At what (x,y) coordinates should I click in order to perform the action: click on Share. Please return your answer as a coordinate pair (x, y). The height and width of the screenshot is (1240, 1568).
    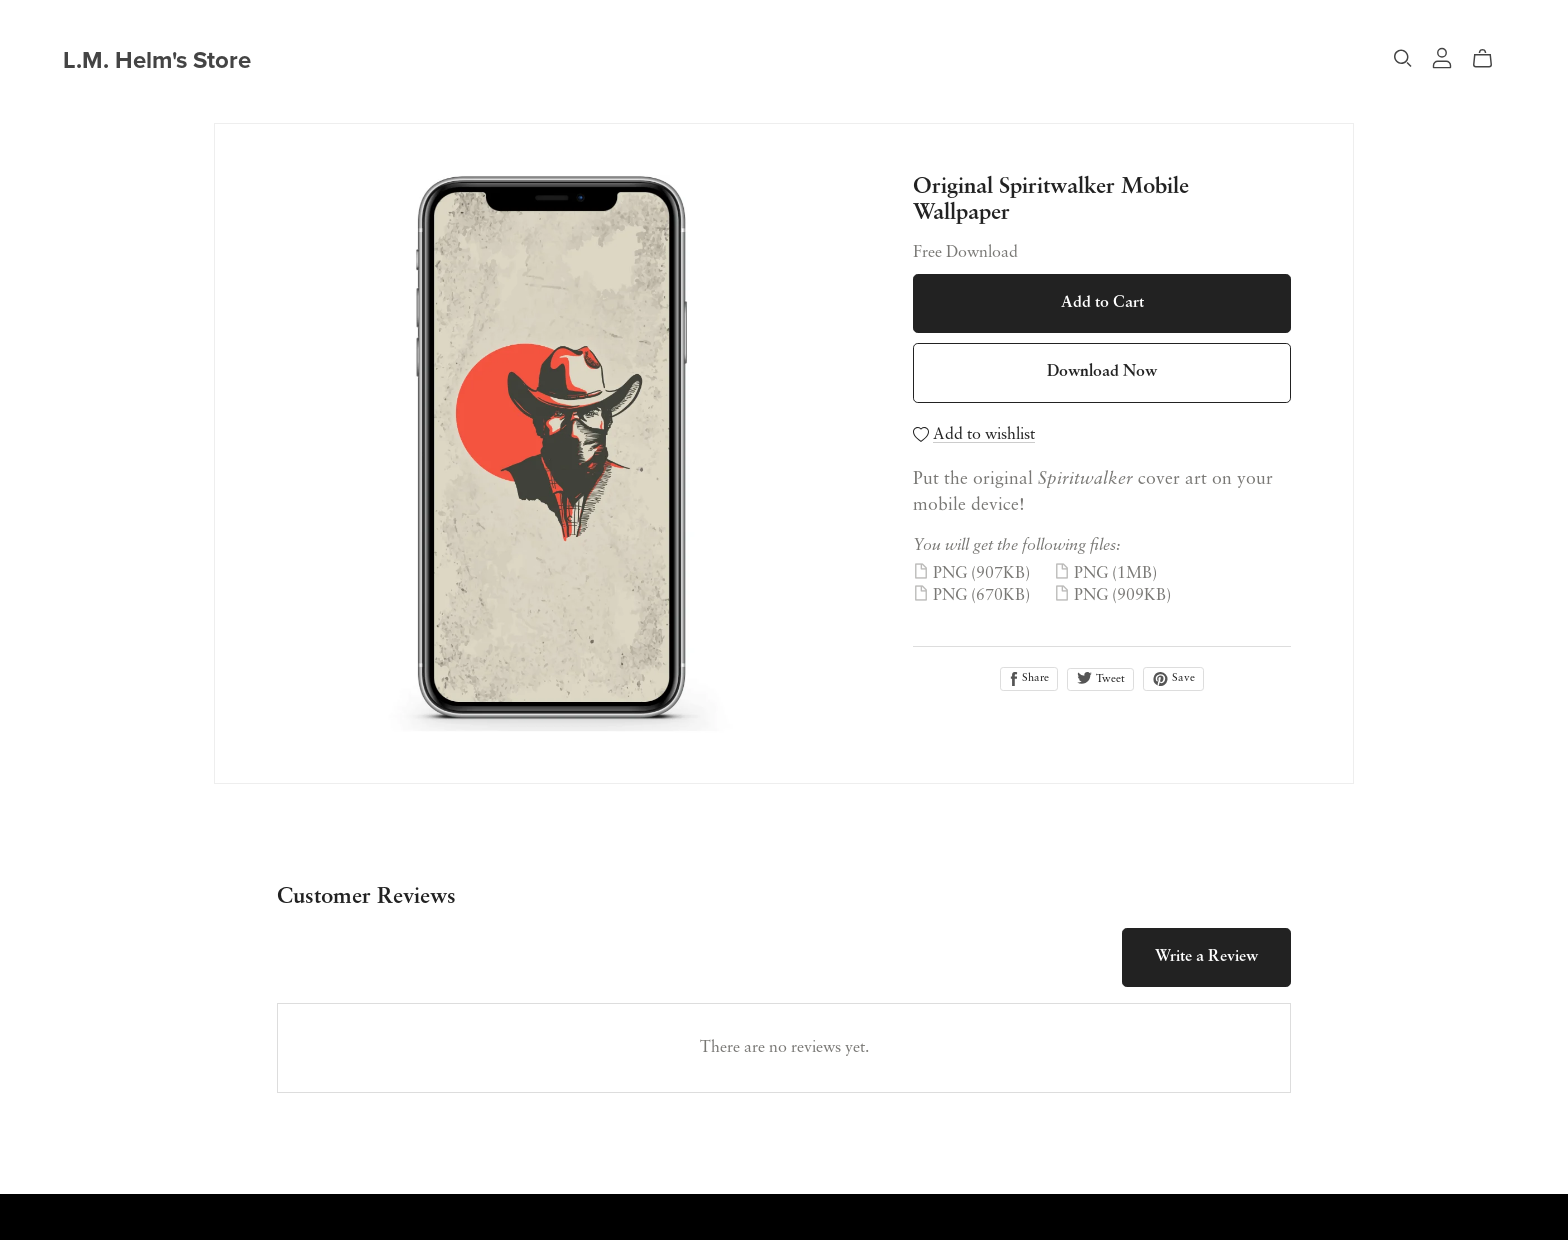
    Looking at the image, I should click on (1029, 679).